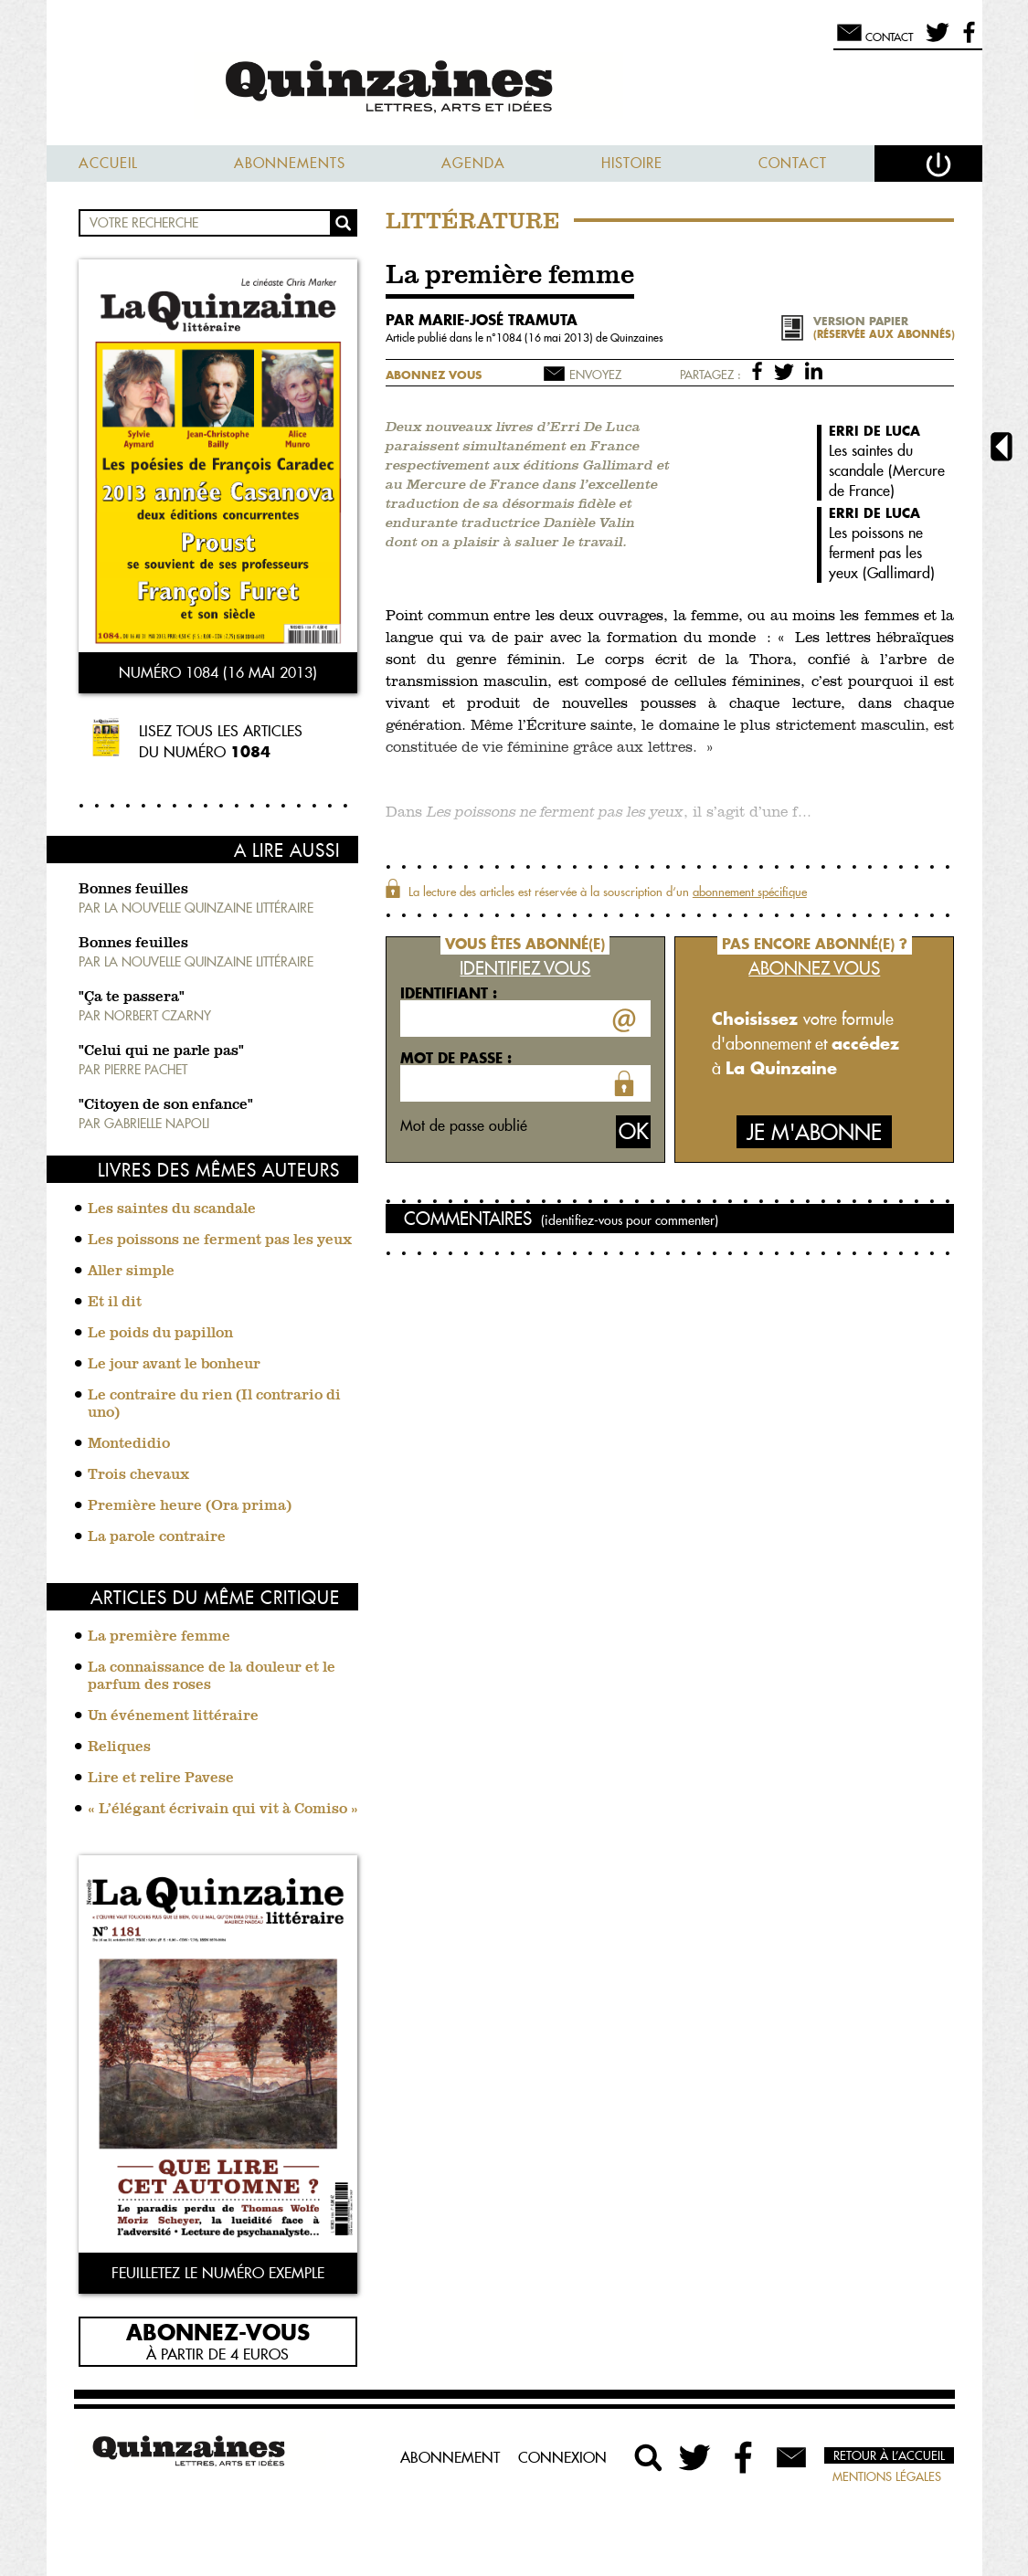 Image resolution: width=1028 pixels, height=2576 pixels. I want to click on Erri De Luca, so click(874, 430).